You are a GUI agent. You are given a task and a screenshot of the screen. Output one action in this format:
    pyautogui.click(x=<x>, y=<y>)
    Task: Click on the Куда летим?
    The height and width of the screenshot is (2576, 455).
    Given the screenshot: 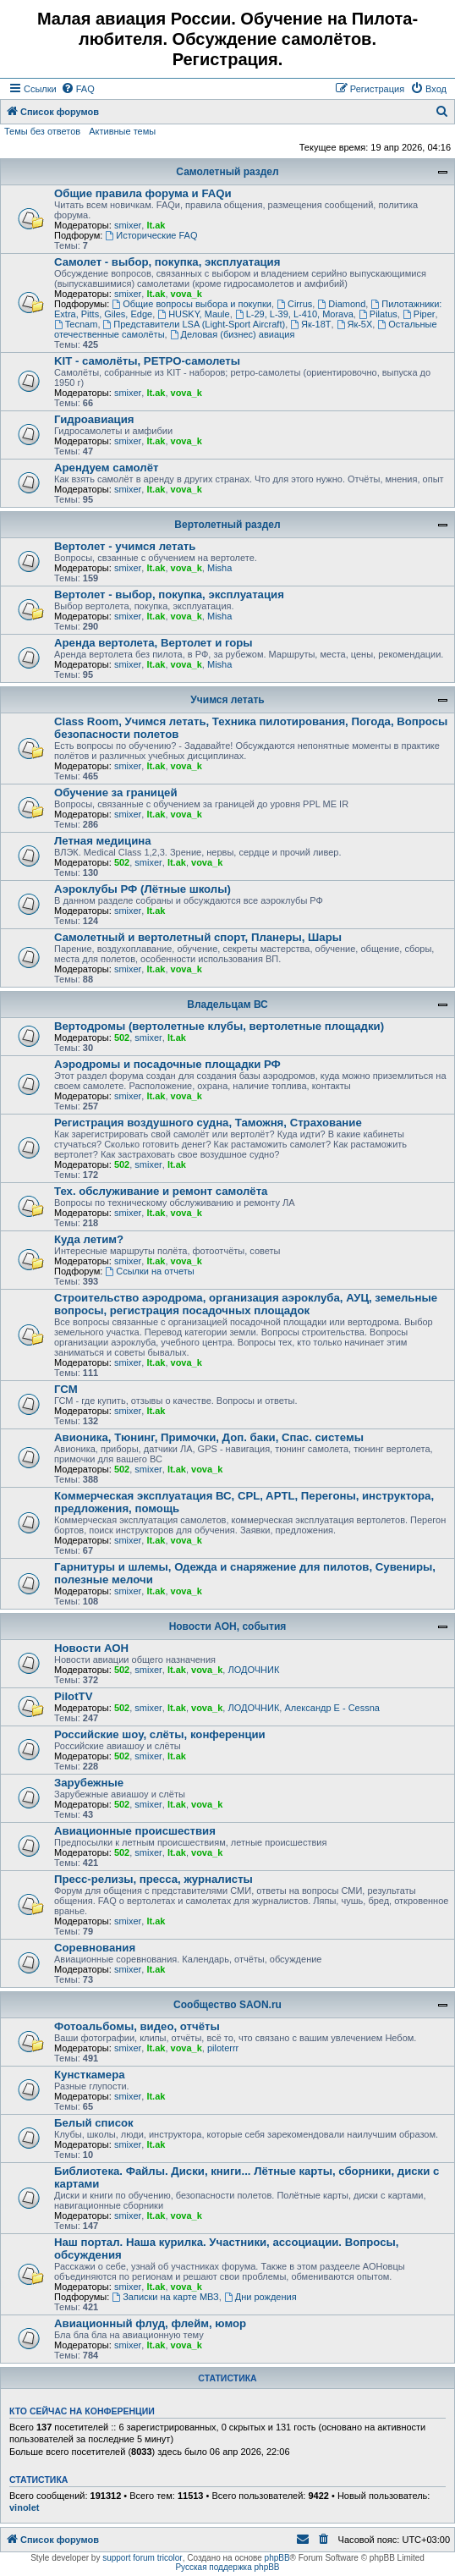 What is the action you would take?
    pyautogui.click(x=88, y=1239)
    